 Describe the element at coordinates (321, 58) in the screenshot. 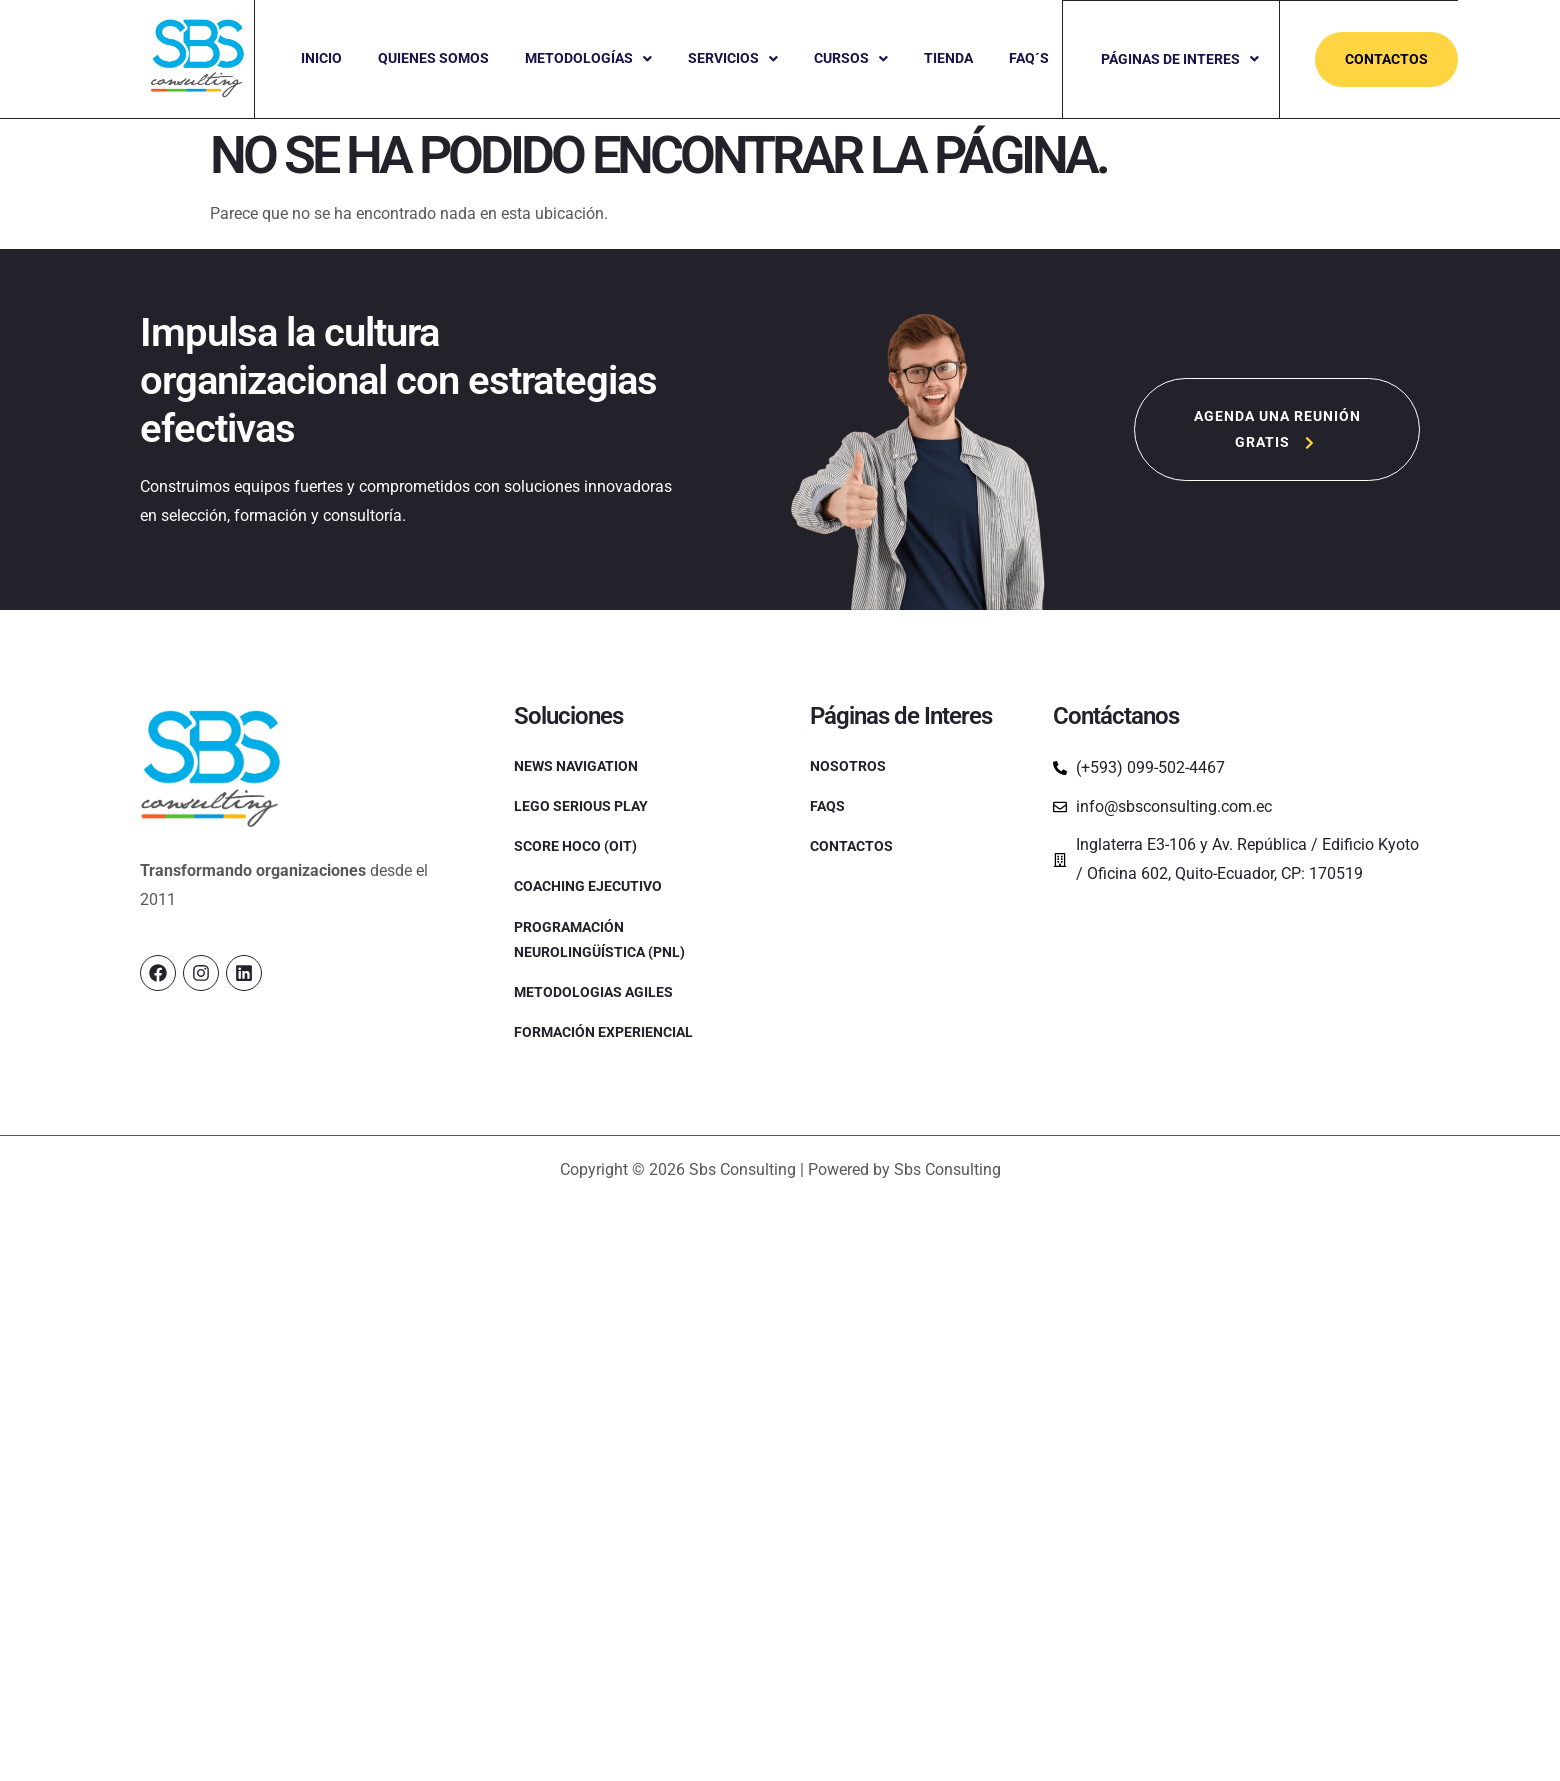

I see `Inicio` at that location.